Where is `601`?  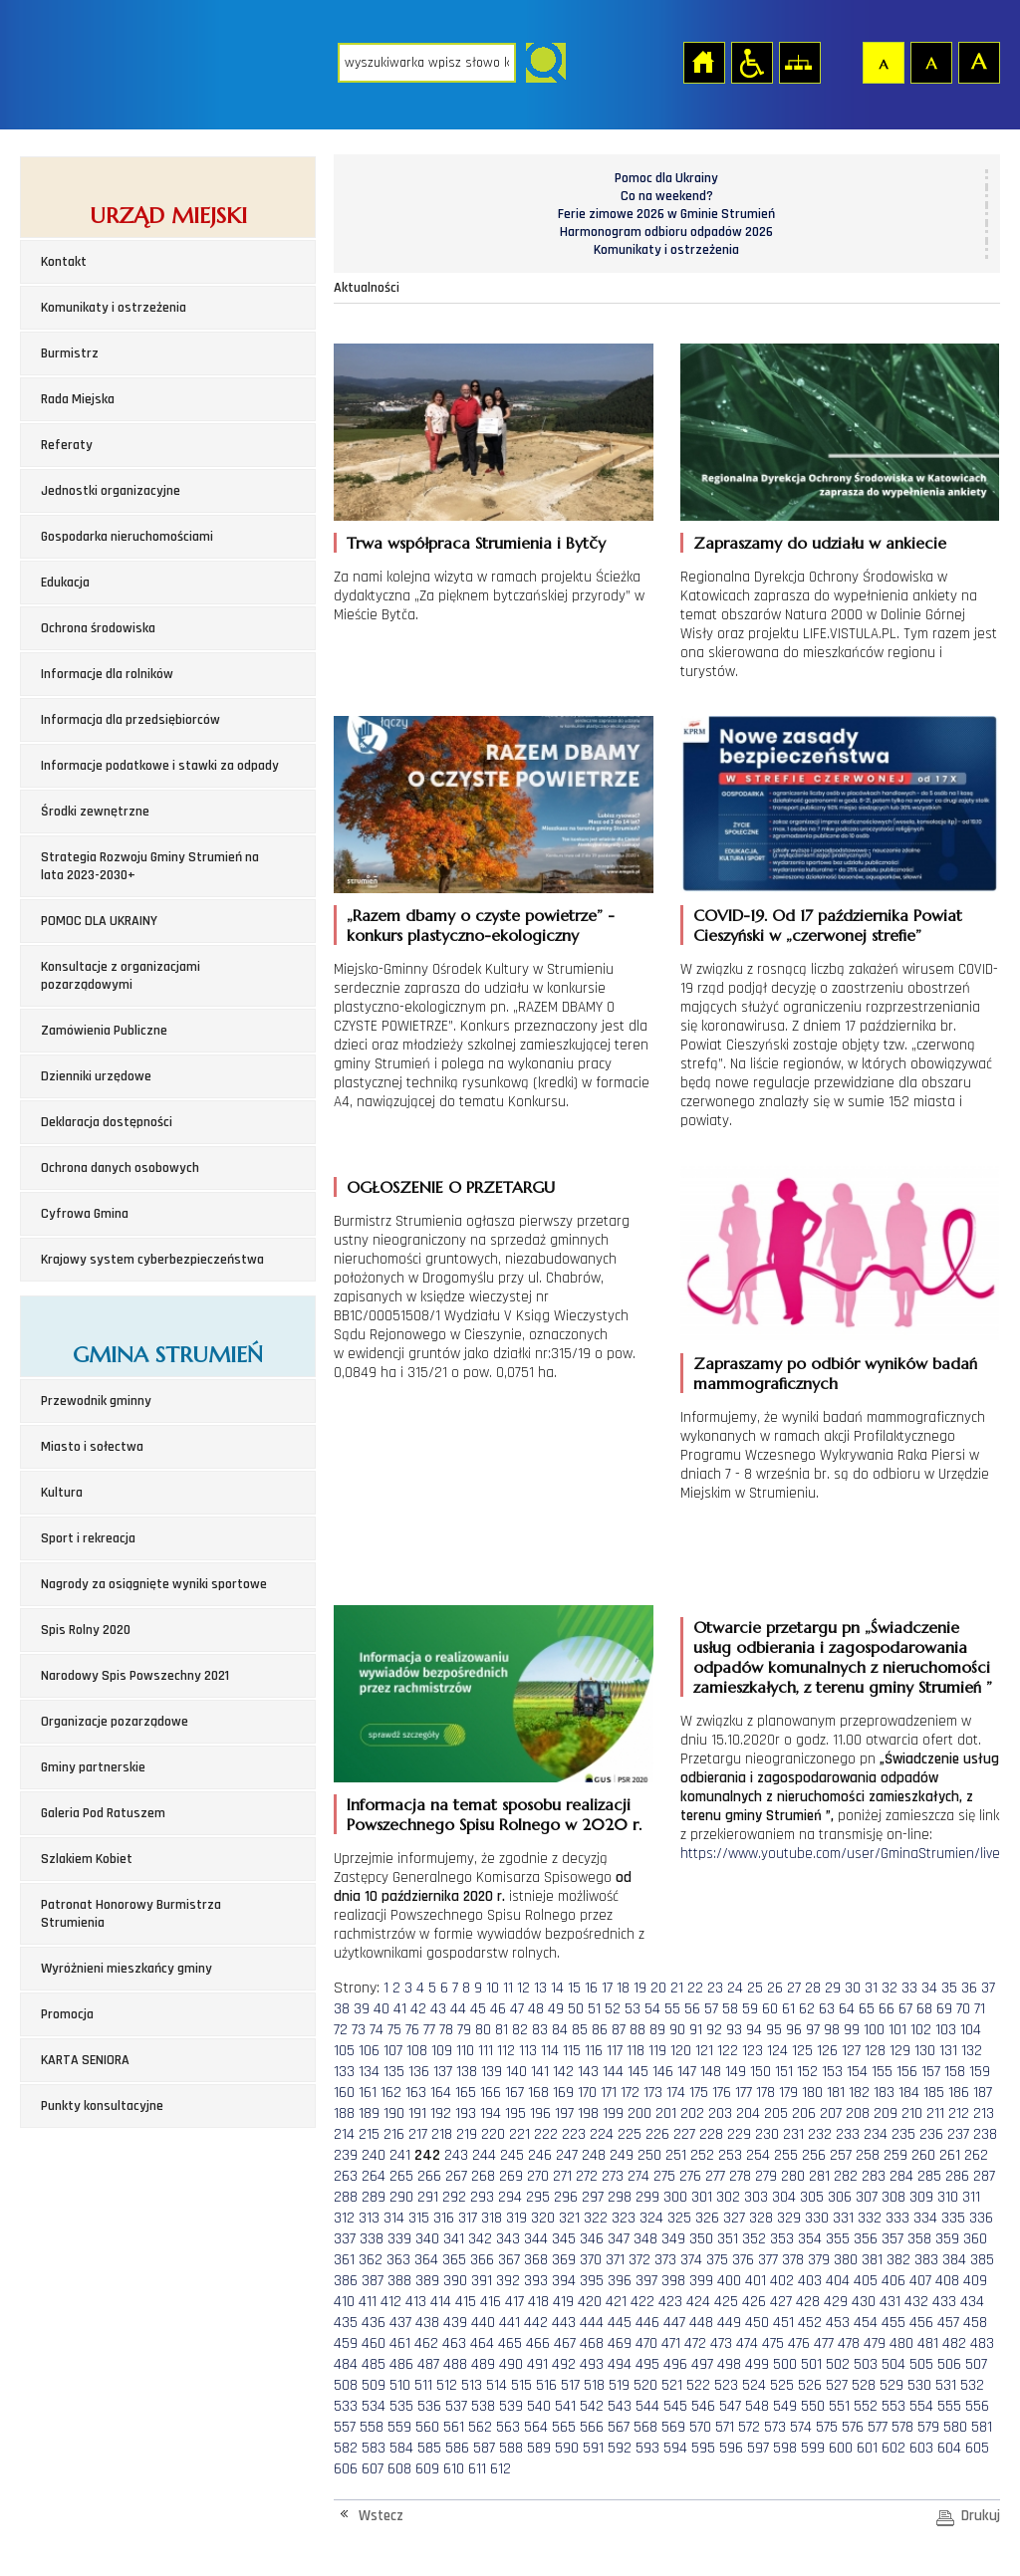
601 is located at coordinates (867, 2448).